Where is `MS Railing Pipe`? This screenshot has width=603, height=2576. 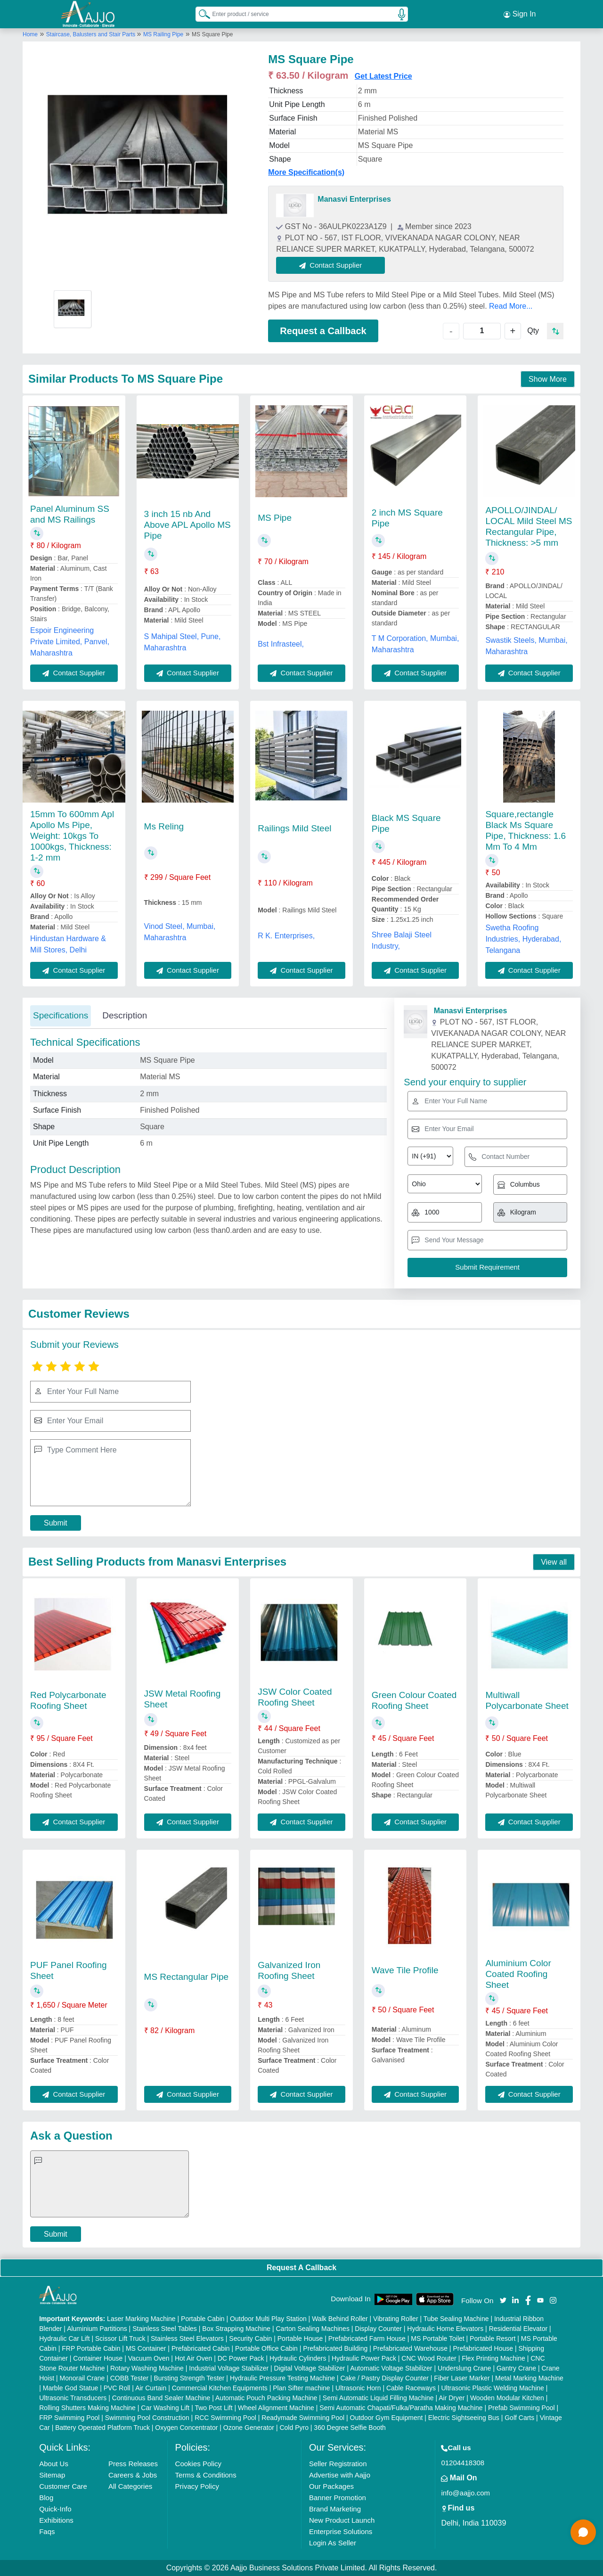
MS Railing Pipe is located at coordinates (163, 34).